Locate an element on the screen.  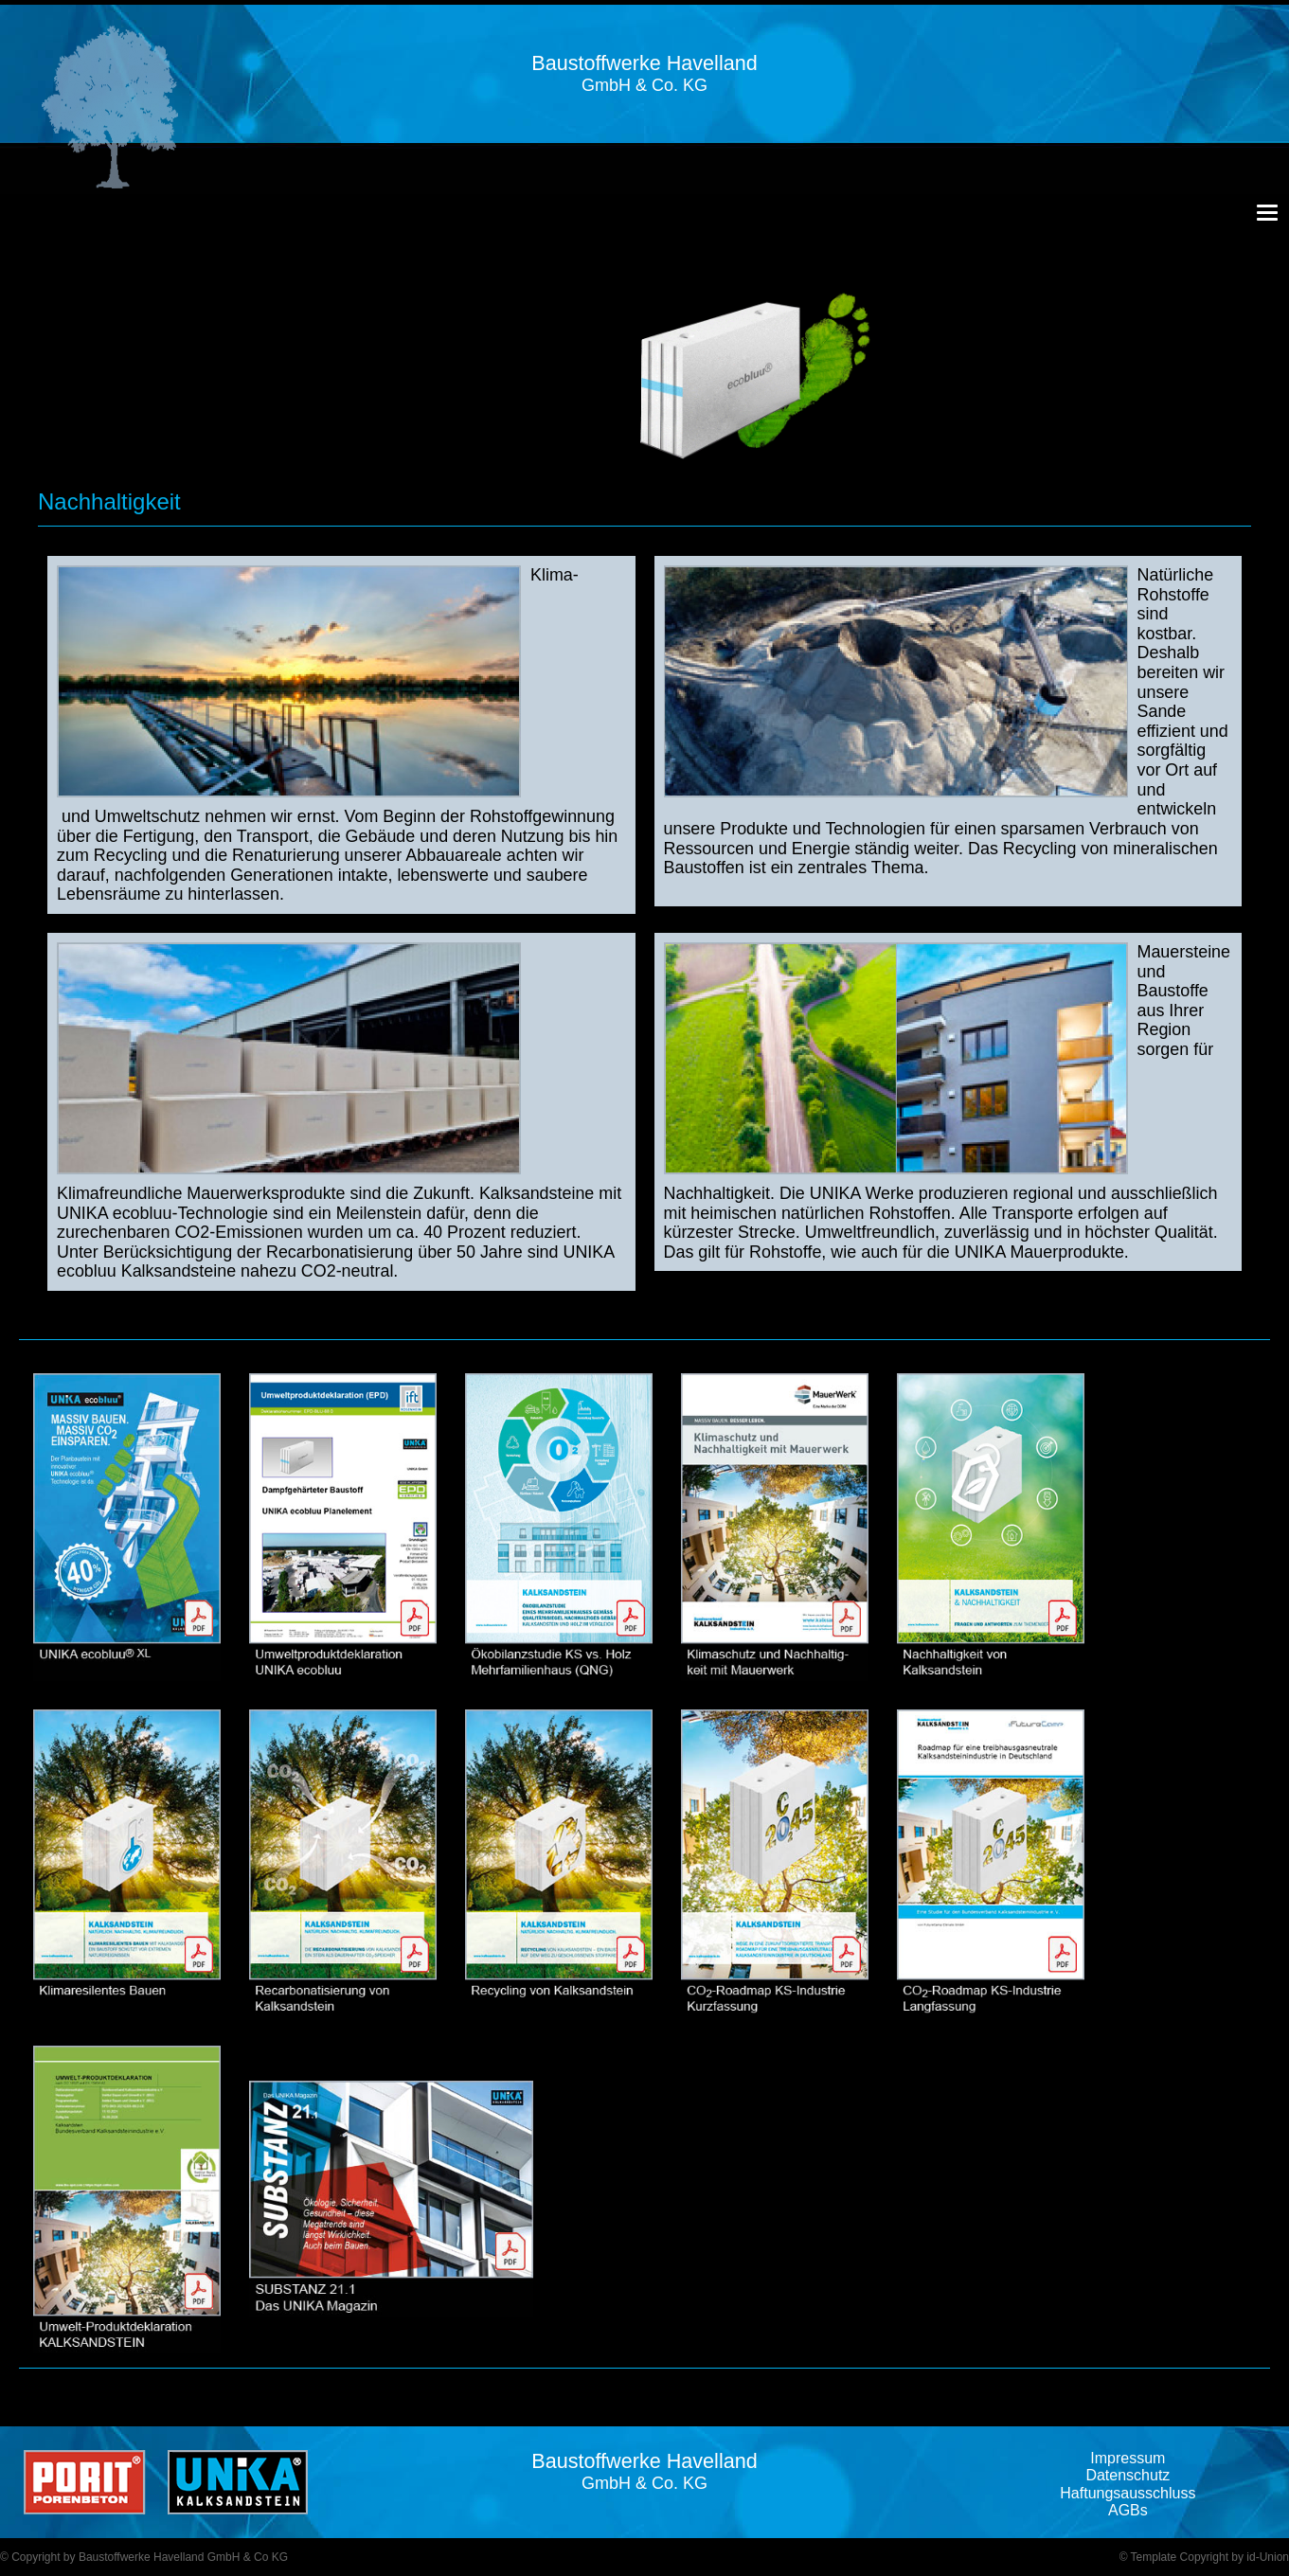
Datenschutz is located at coordinates (1127, 2475).